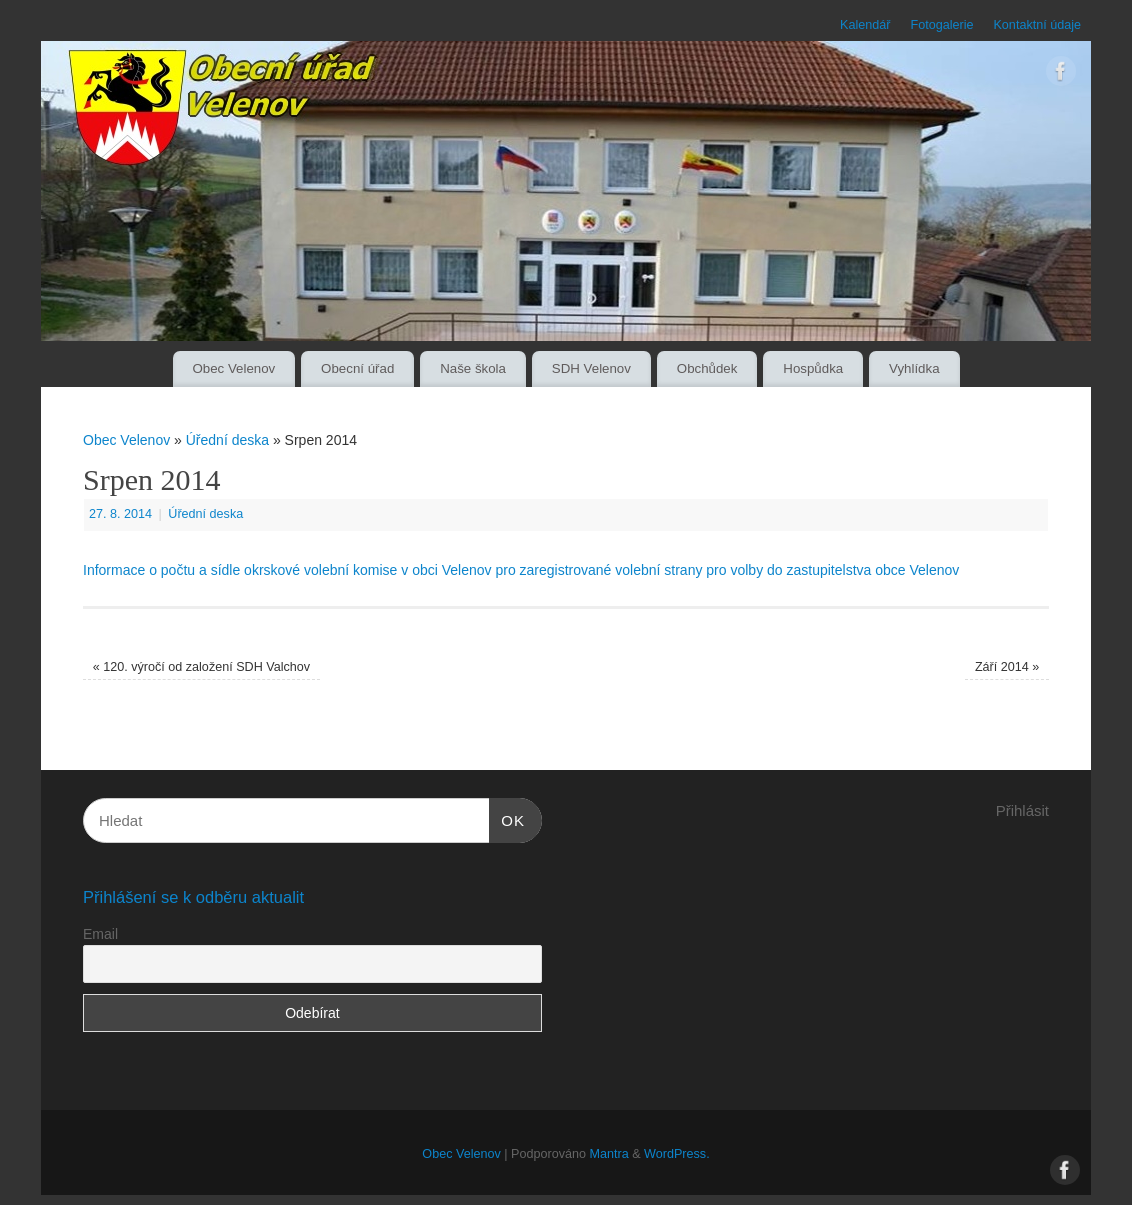 The height and width of the screenshot is (1205, 1132). I want to click on Obecní úřad, so click(357, 368).